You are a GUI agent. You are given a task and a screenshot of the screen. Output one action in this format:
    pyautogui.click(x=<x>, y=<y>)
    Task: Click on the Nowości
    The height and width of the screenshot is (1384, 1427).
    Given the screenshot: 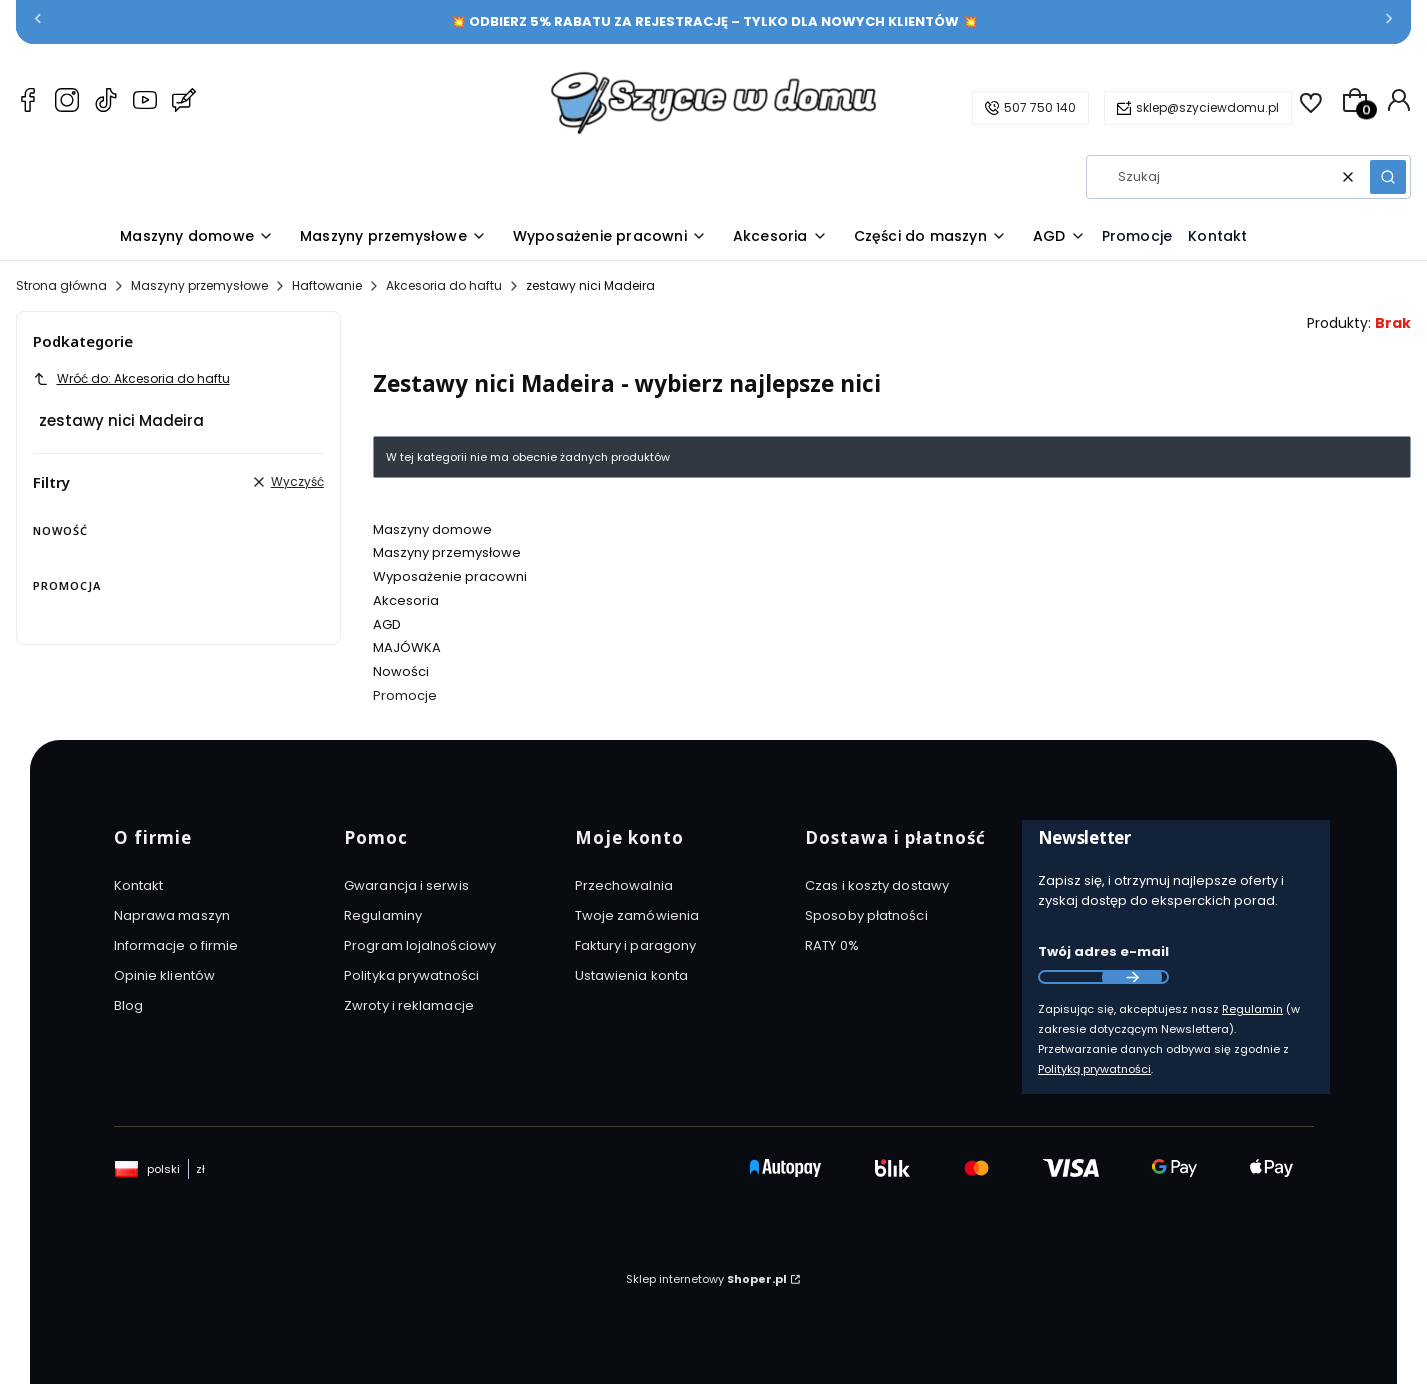 What is the action you would take?
    pyautogui.click(x=401, y=671)
    